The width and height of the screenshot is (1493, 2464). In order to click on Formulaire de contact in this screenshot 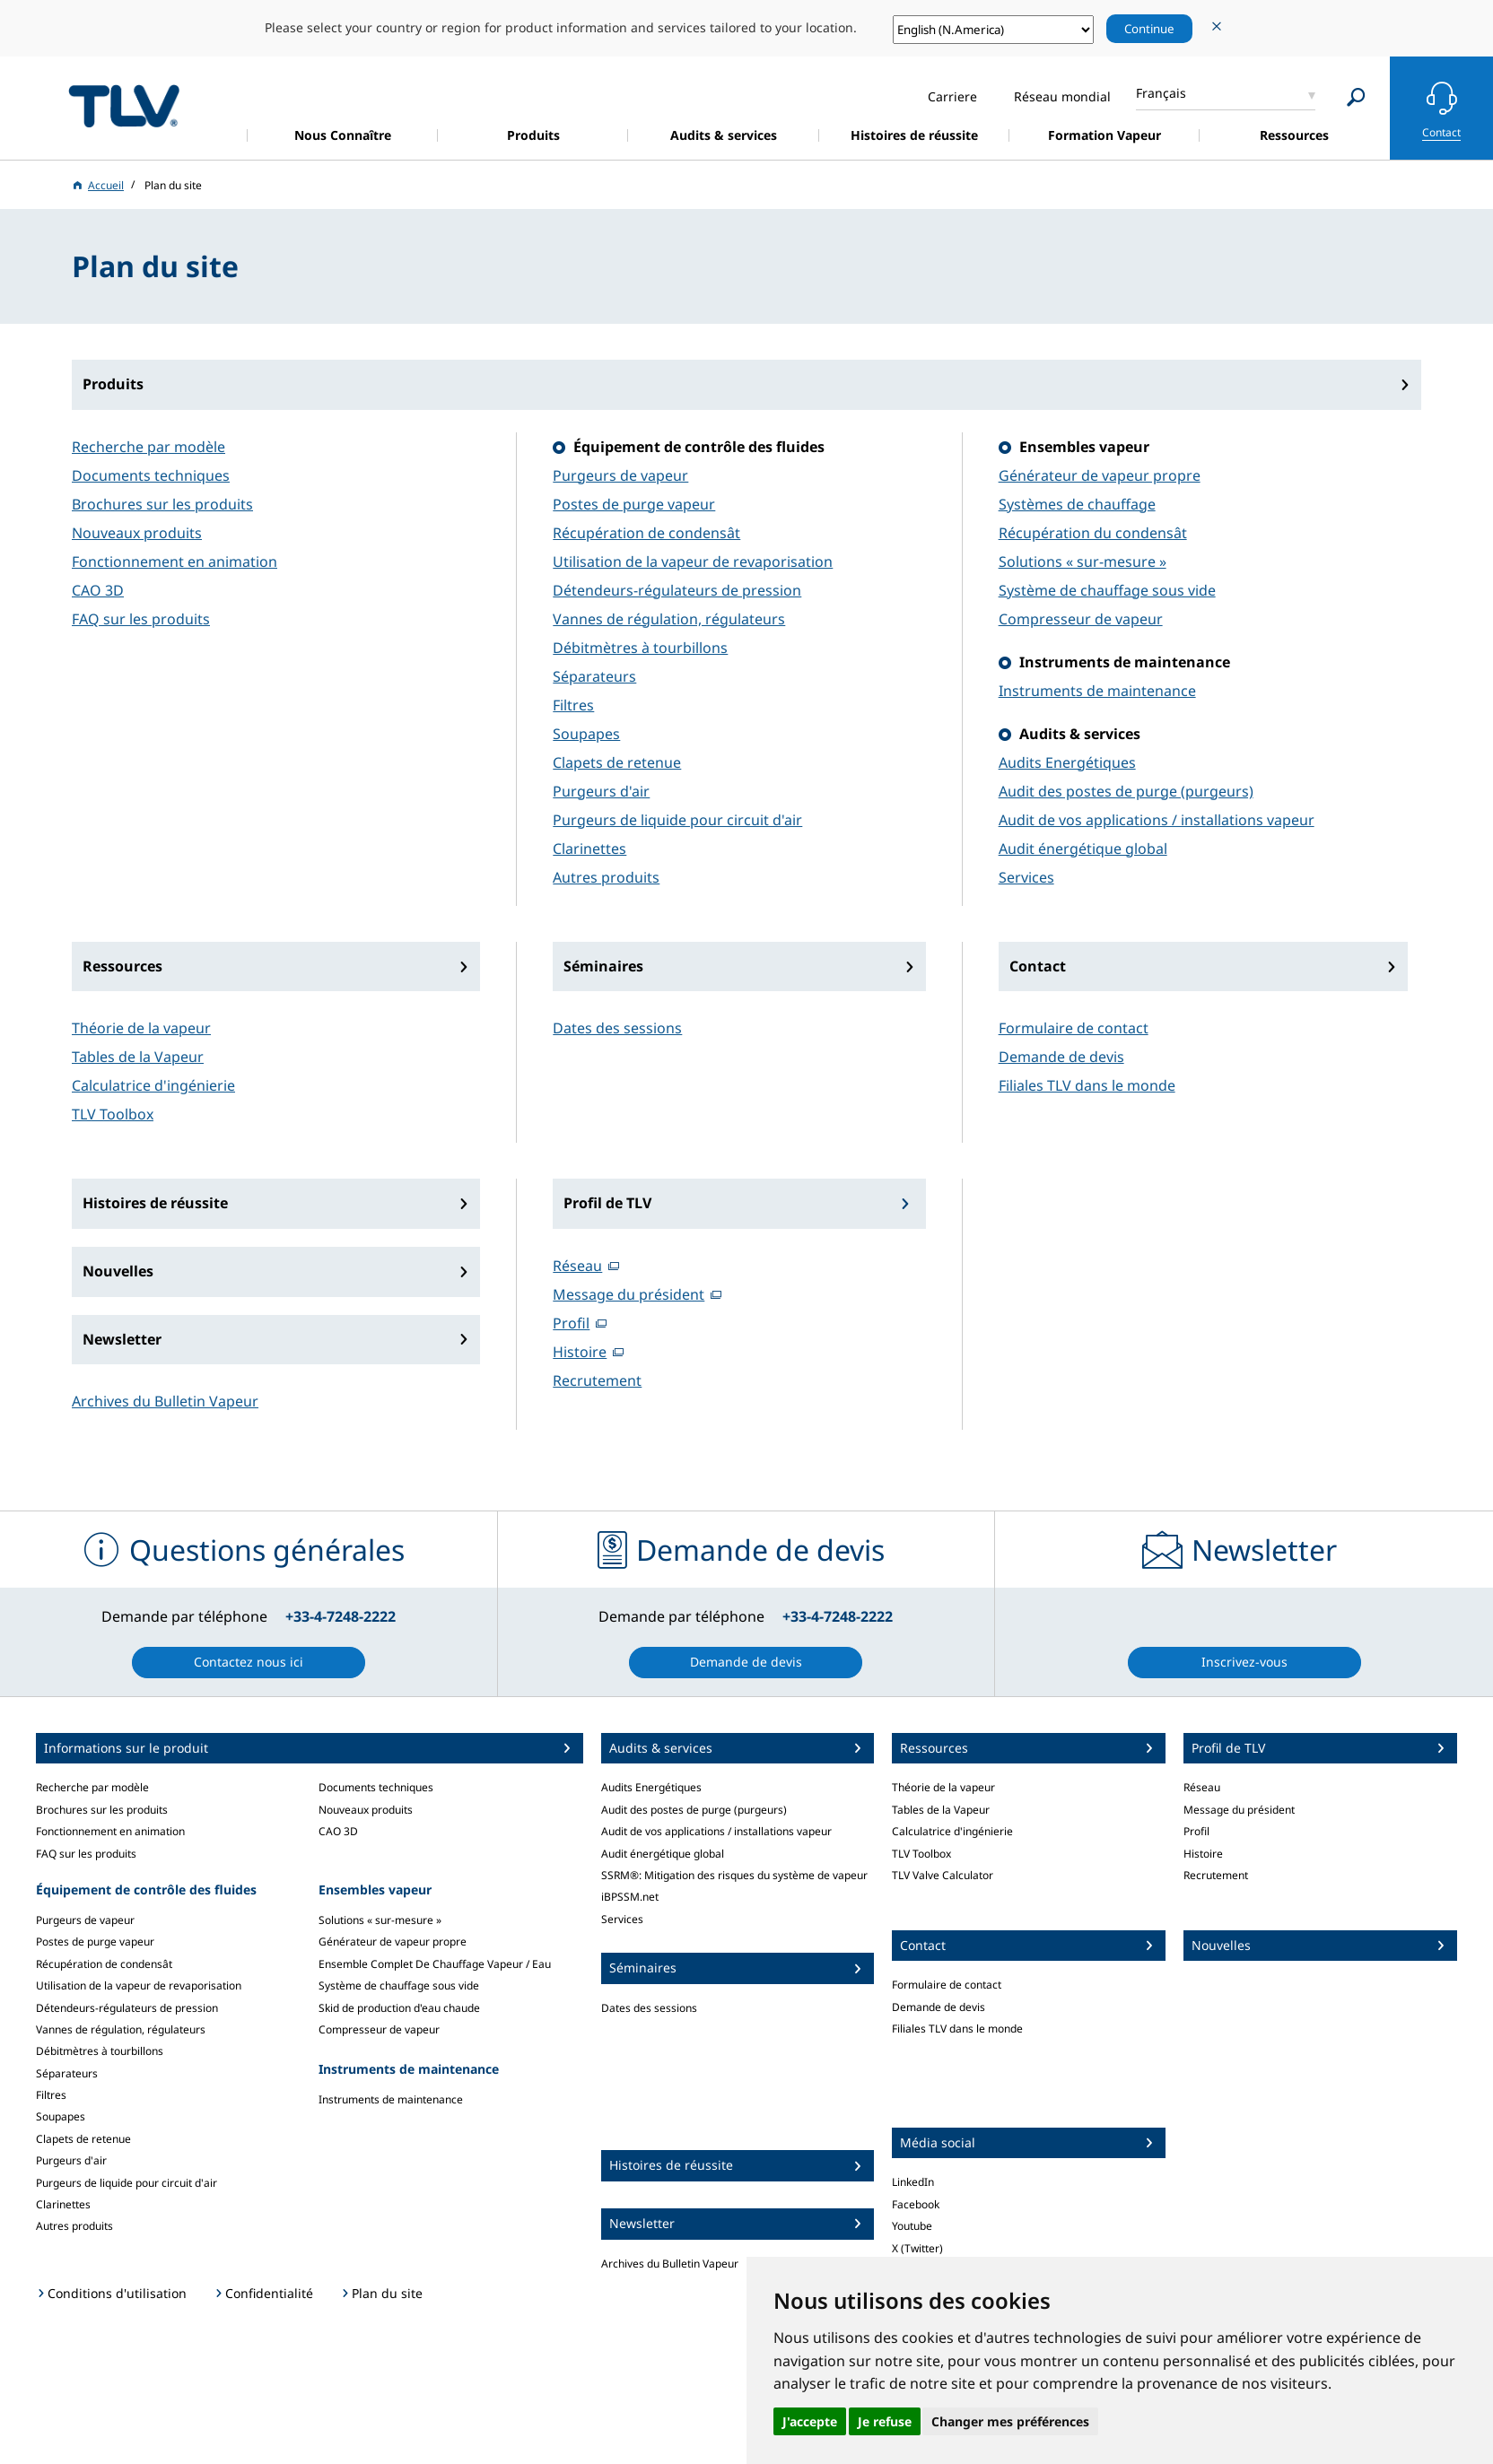, I will do `click(1073, 1028)`.